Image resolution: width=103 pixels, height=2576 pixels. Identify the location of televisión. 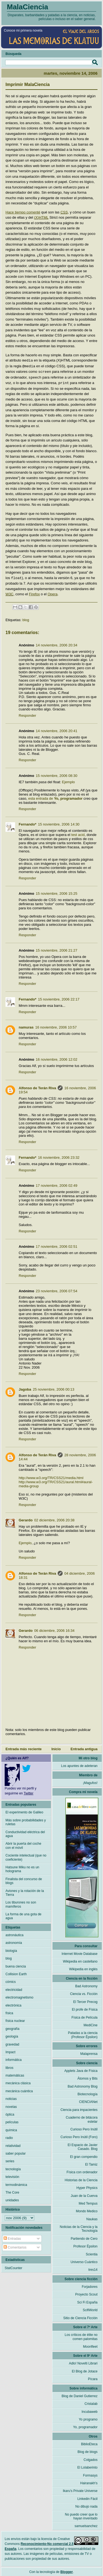
(12, 2175).